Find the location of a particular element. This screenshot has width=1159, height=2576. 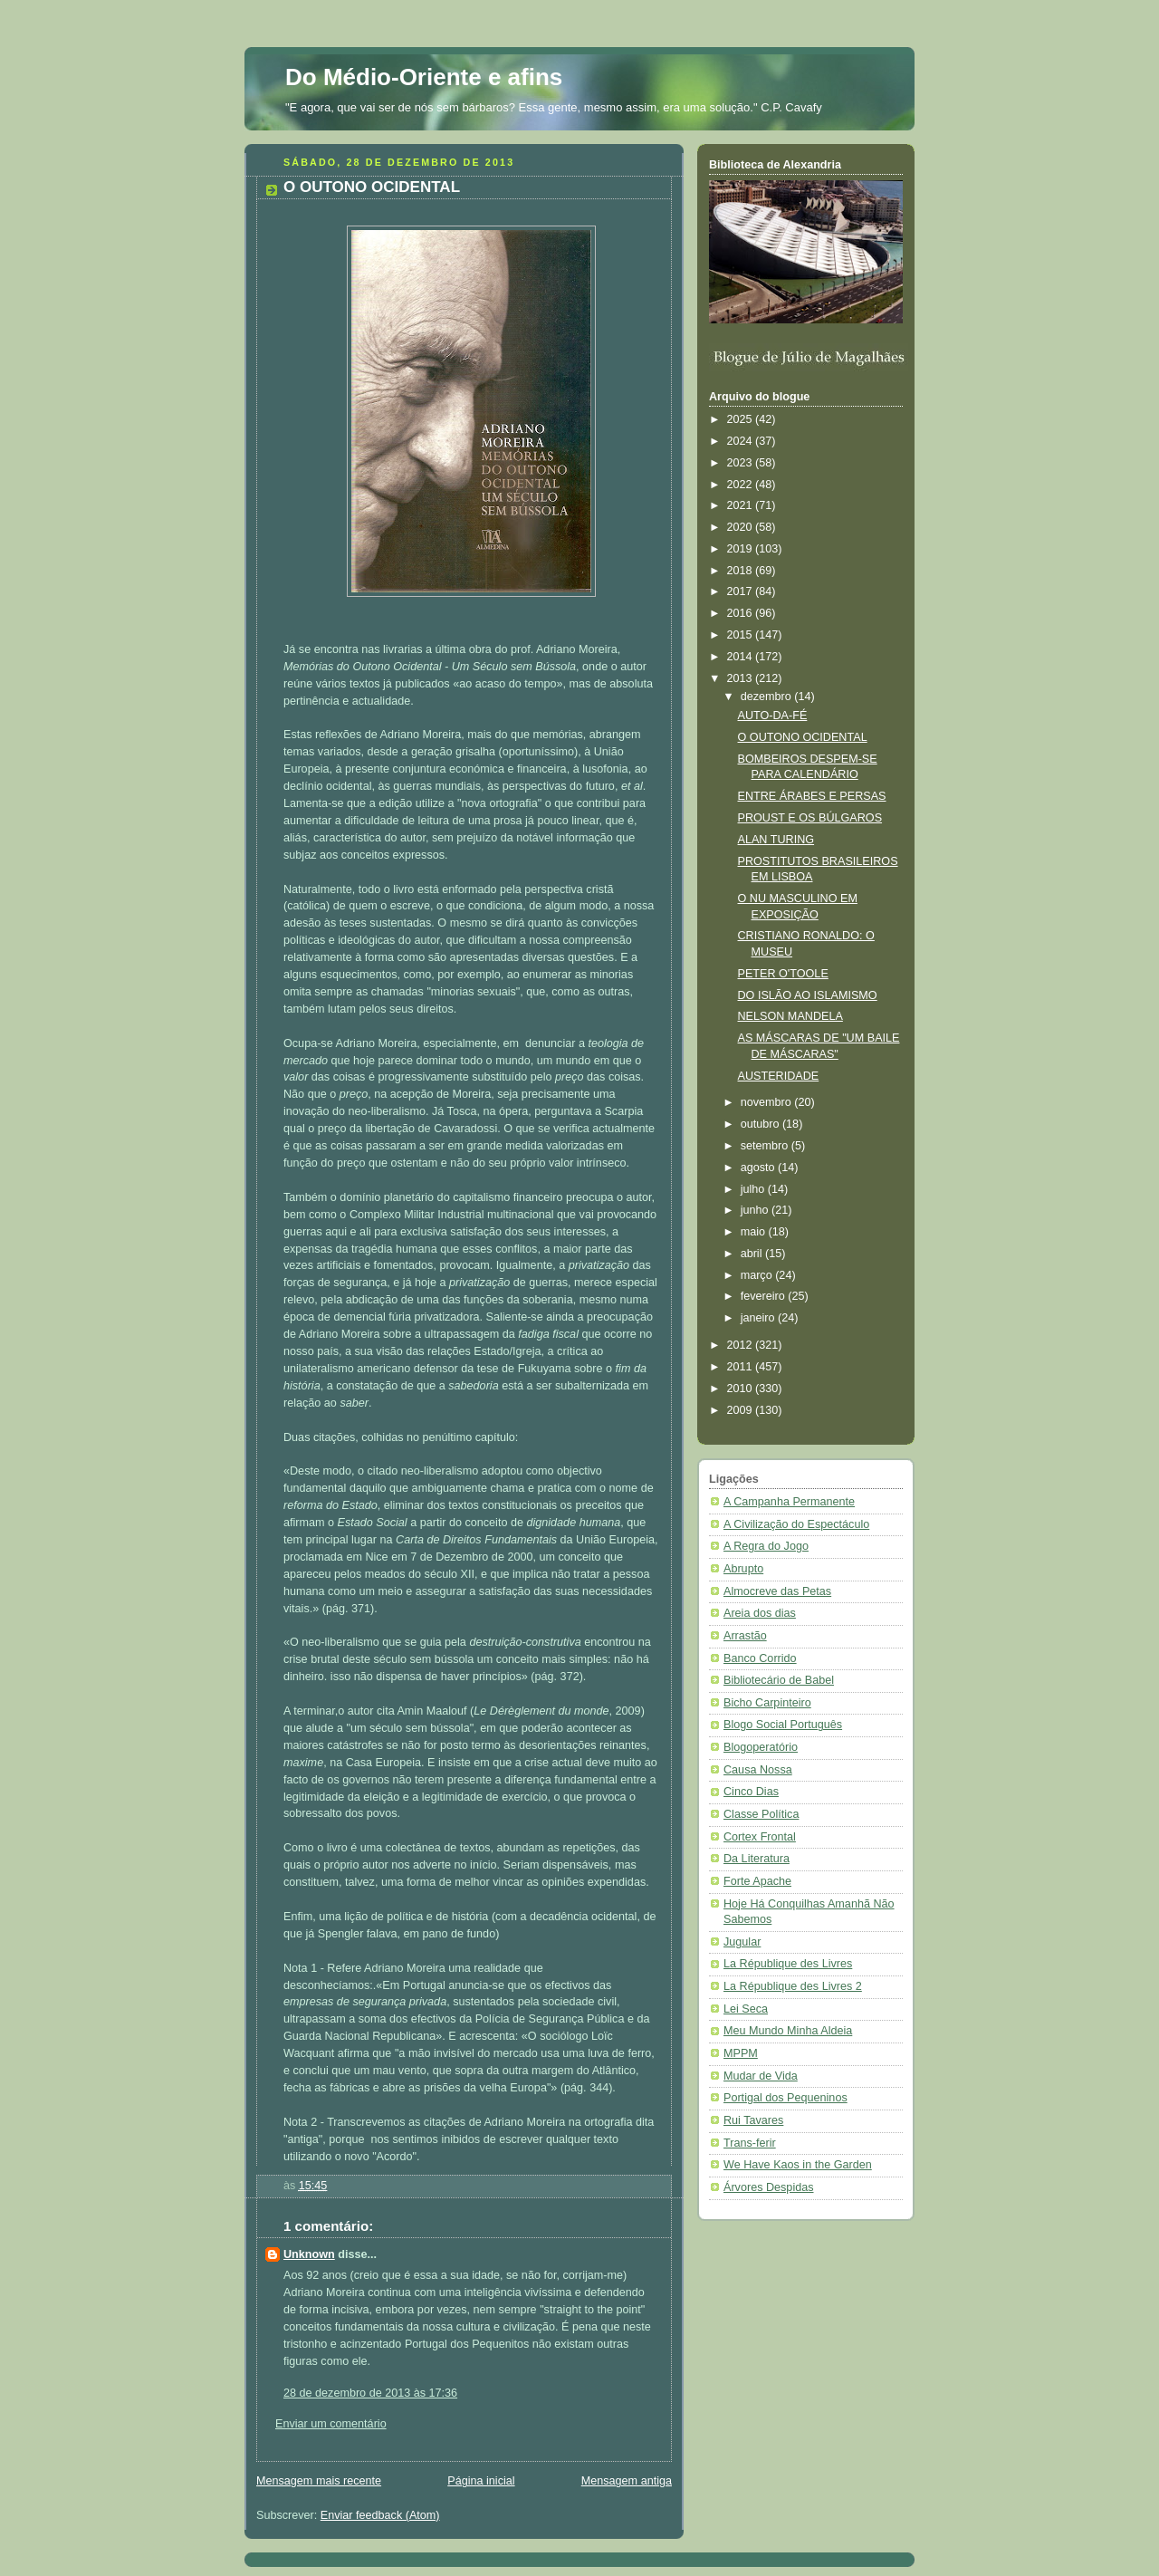

2011 is located at coordinates (741, 1366).